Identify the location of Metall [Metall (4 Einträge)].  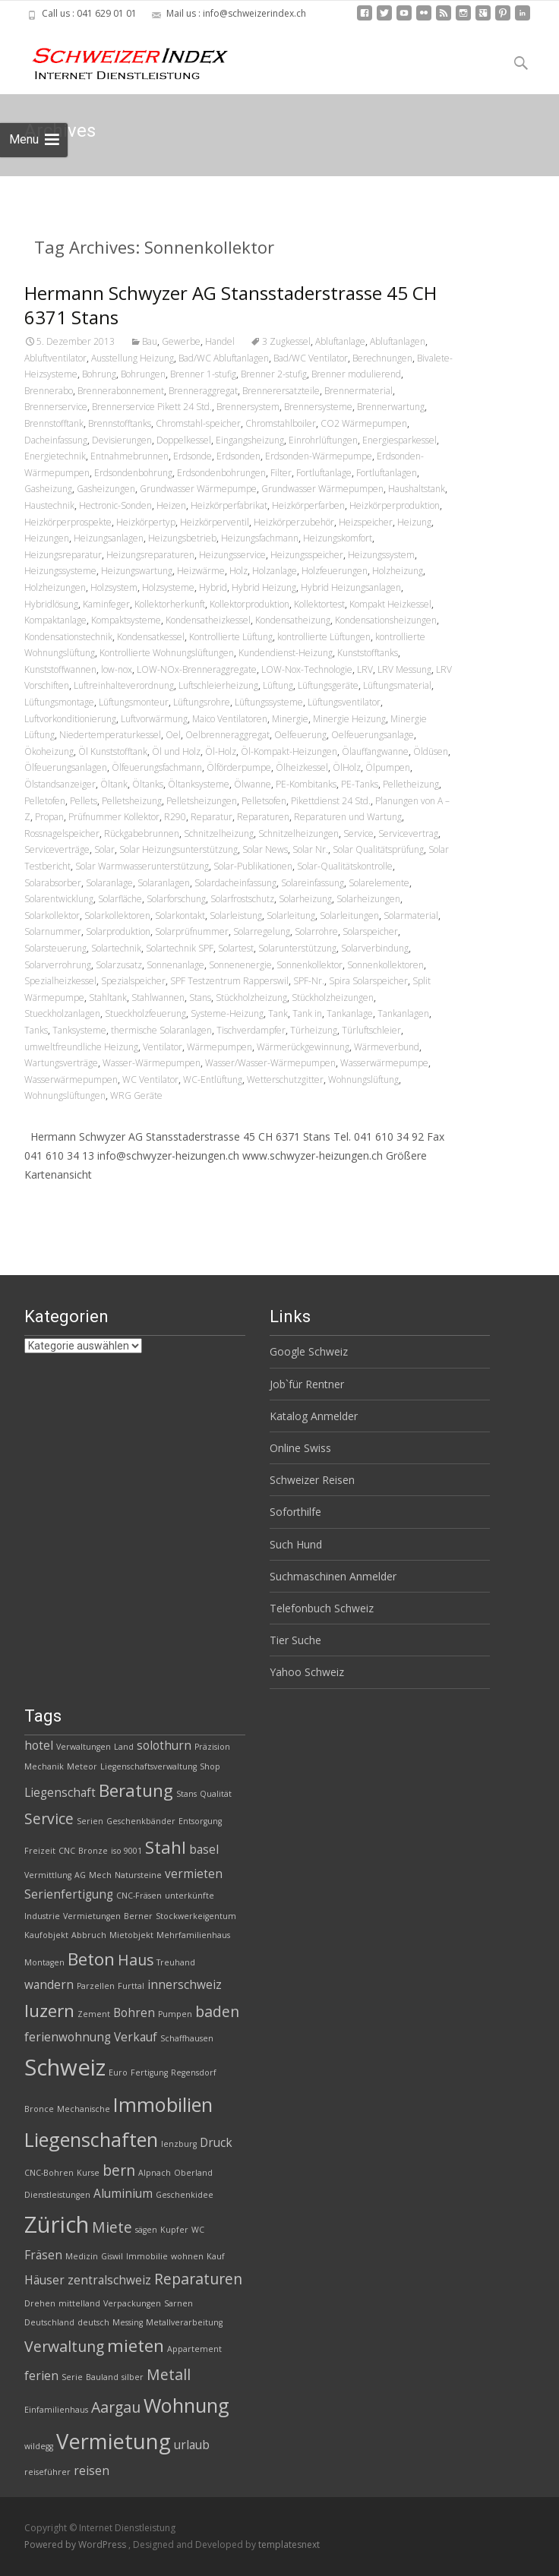
(169, 2374).